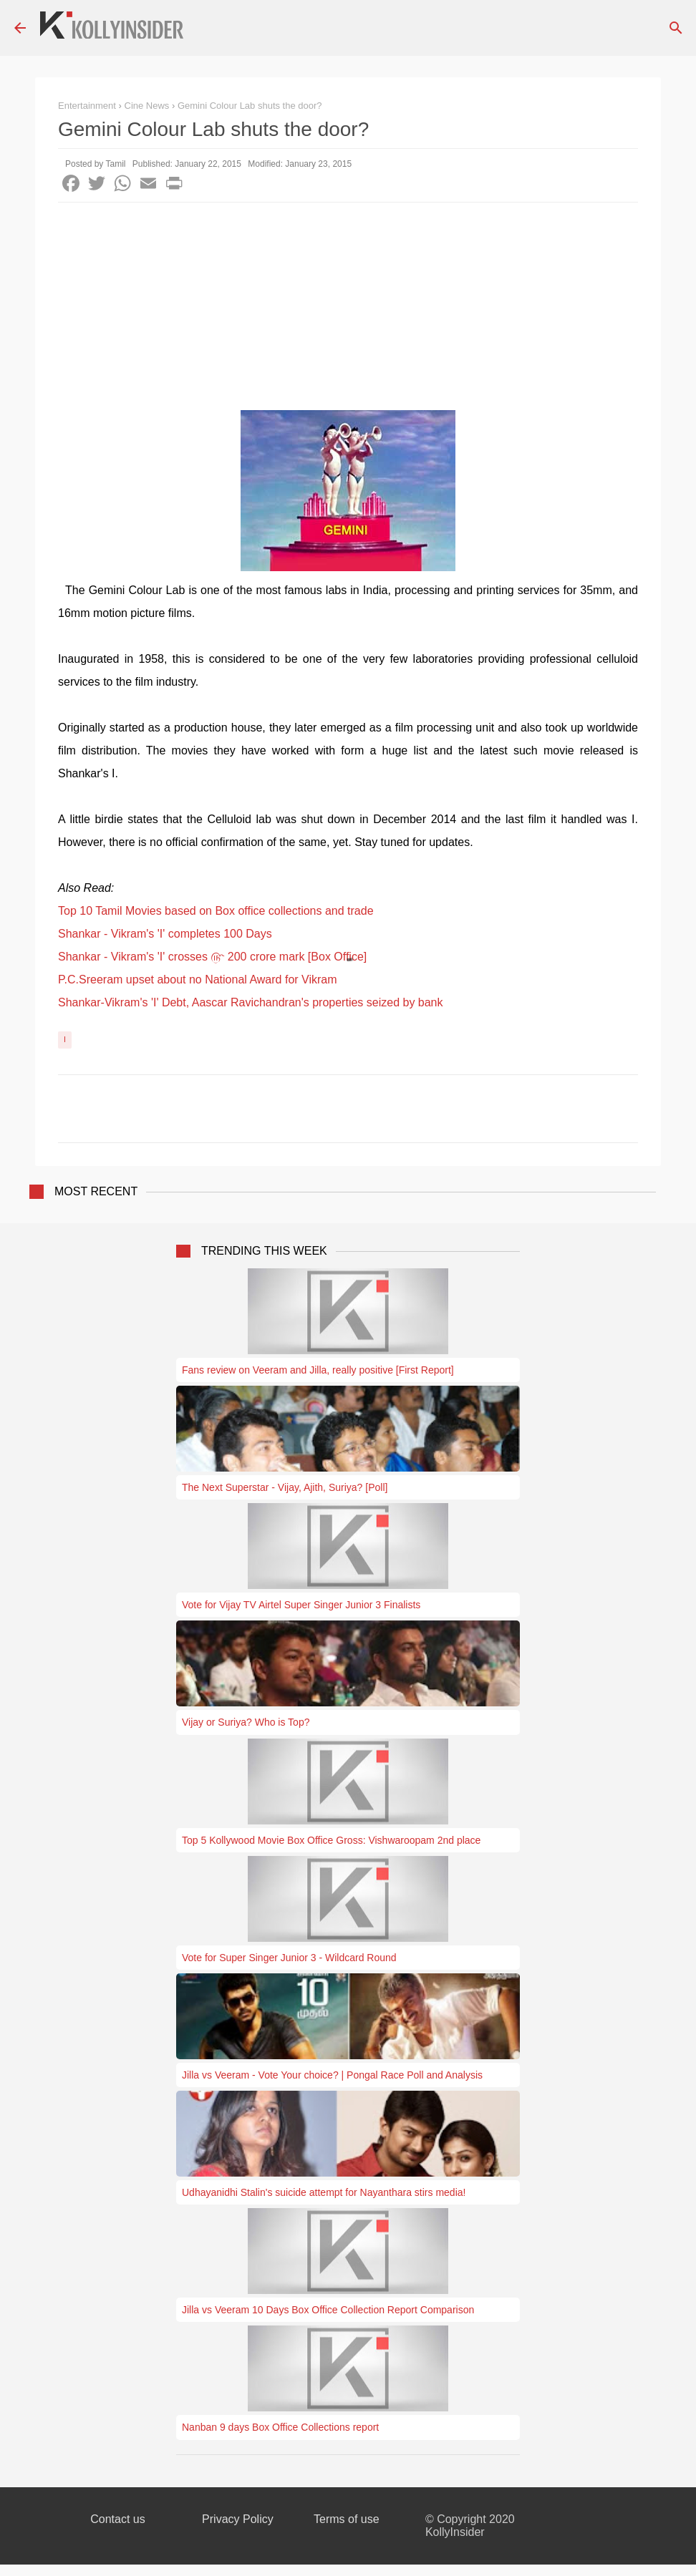 The height and width of the screenshot is (2576, 696). I want to click on Privacy Policy, so click(238, 2519).